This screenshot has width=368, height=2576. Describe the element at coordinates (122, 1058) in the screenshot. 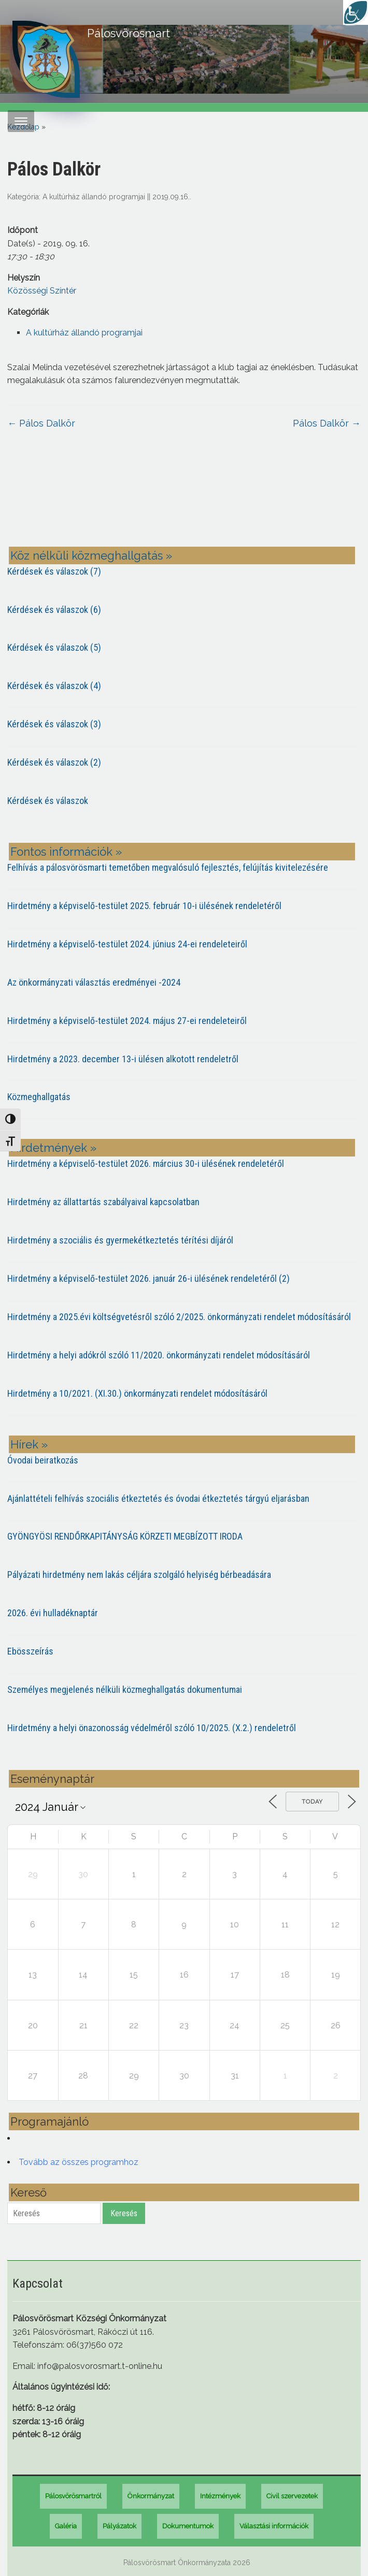

I see `Hirdetmény a 2023. december 13-i ülésen alkotott rendeletről` at that location.